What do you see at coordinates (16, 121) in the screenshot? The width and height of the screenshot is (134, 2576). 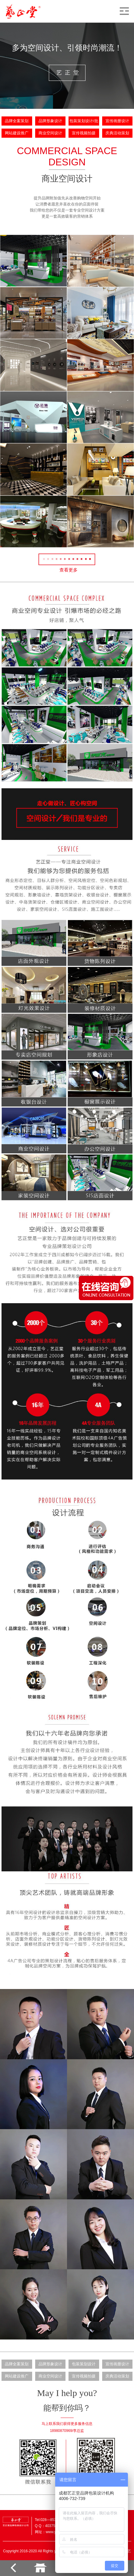 I see `品牌全案策划` at bounding box center [16, 121].